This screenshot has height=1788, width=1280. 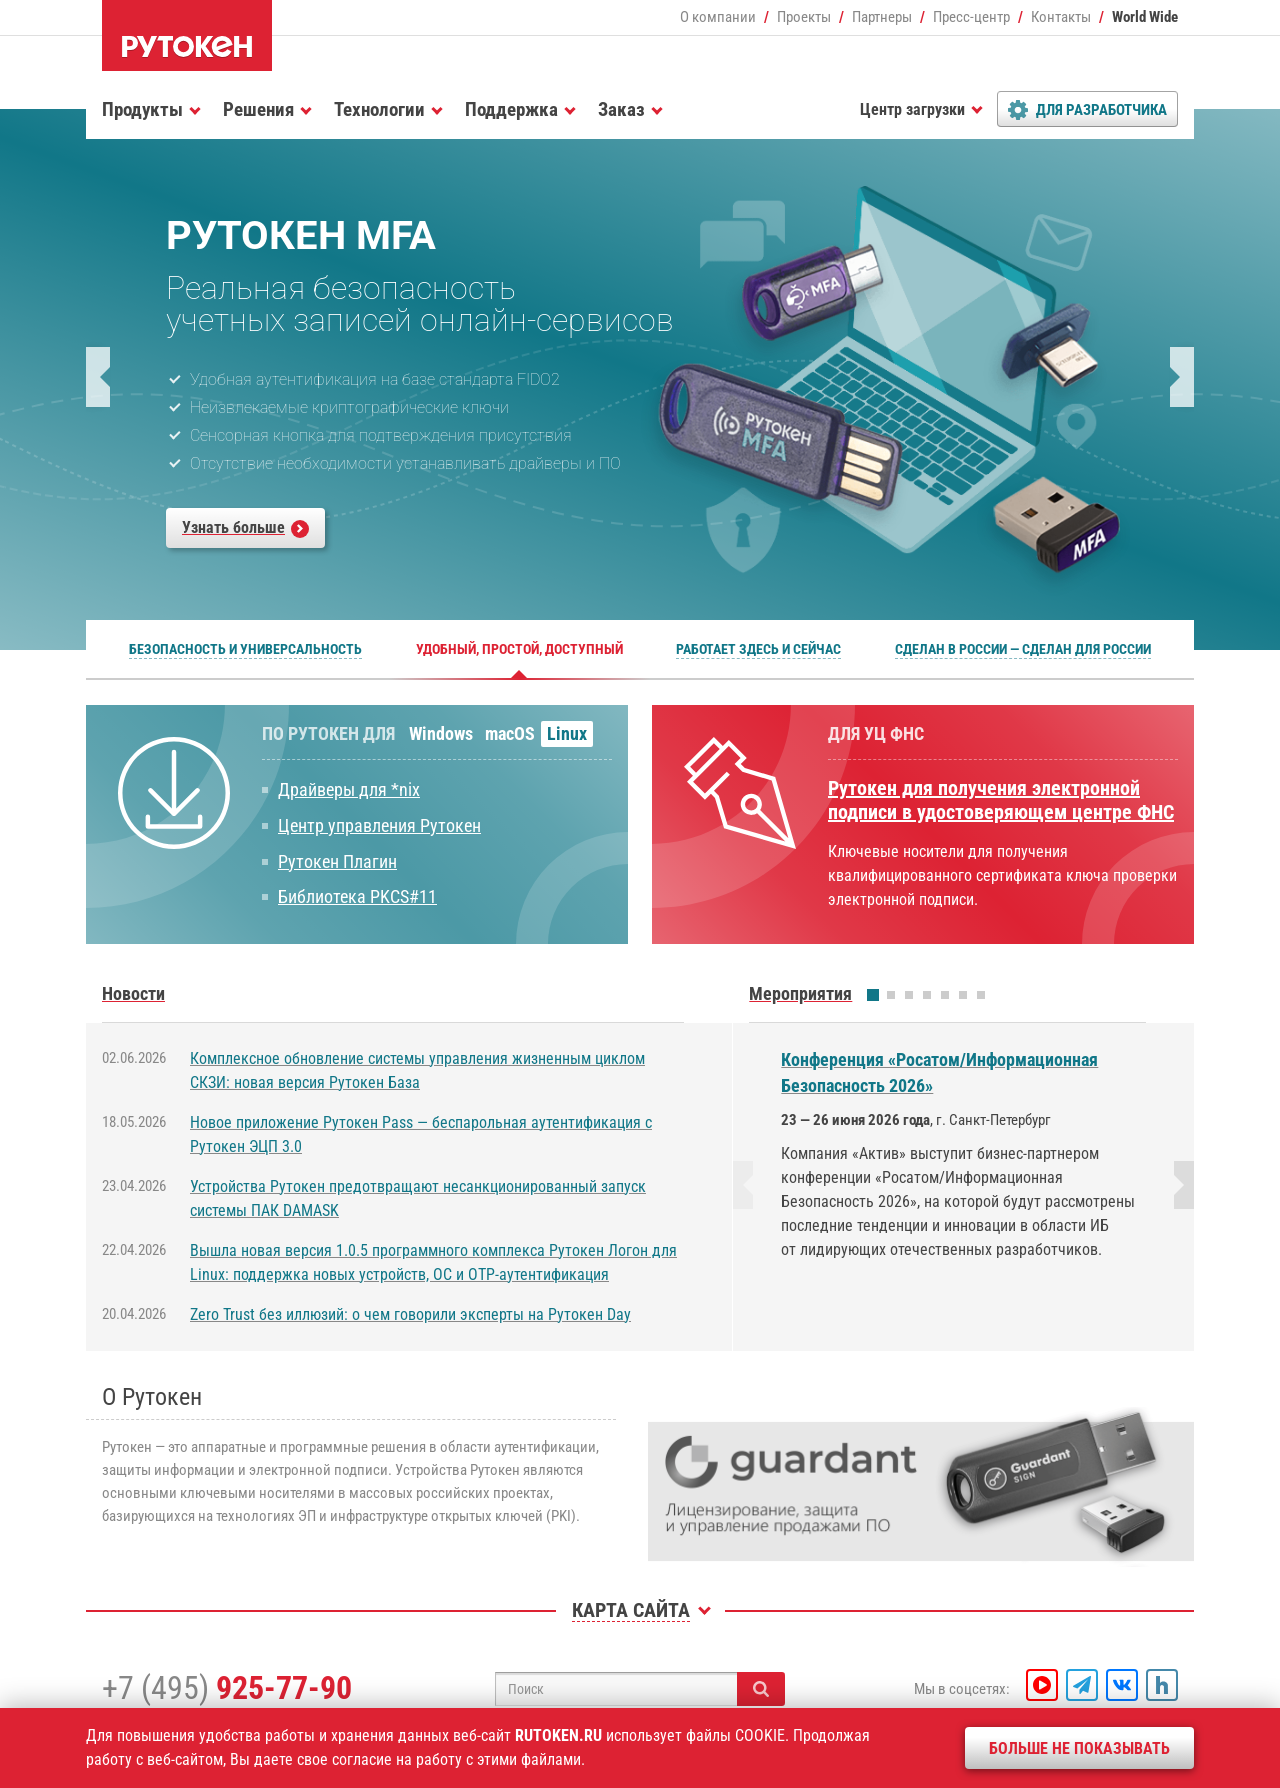 What do you see at coordinates (1079, 1748) in the screenshot?
I see `Больше не показывать` at bounding box center [1079, 1748].